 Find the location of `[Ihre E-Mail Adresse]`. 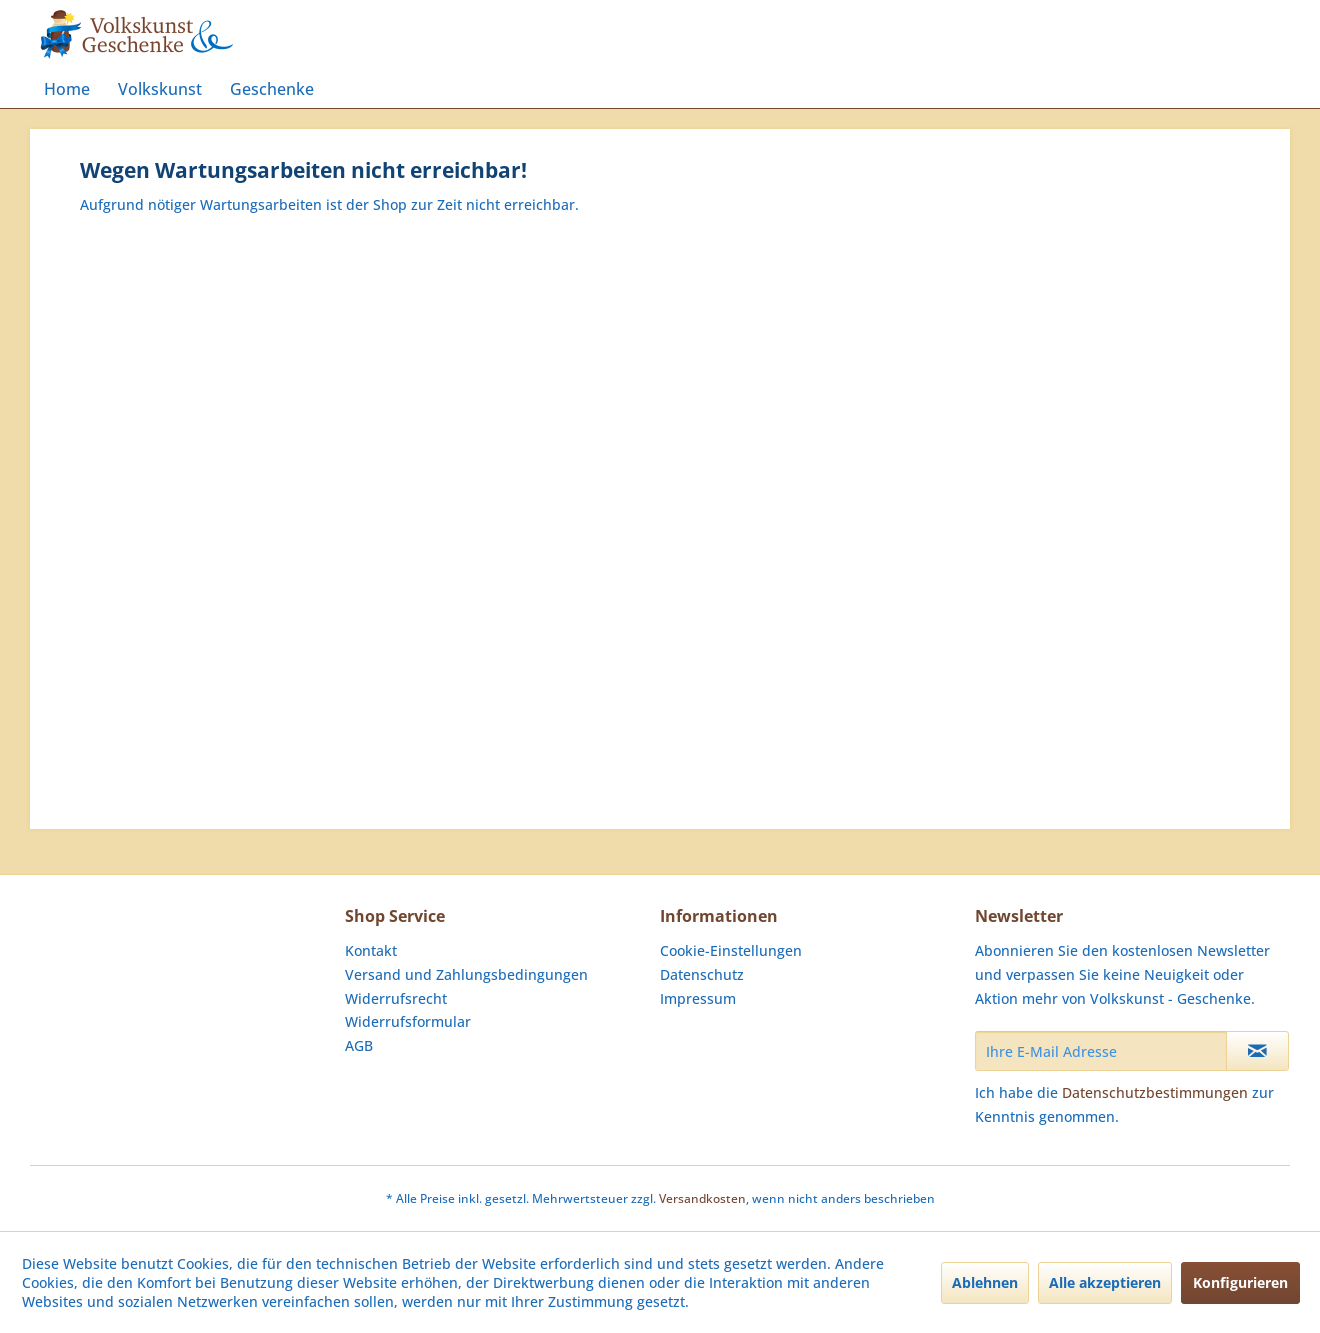

[Ihre E-Mail Adresse] is located at coordinates (1101, 1051).